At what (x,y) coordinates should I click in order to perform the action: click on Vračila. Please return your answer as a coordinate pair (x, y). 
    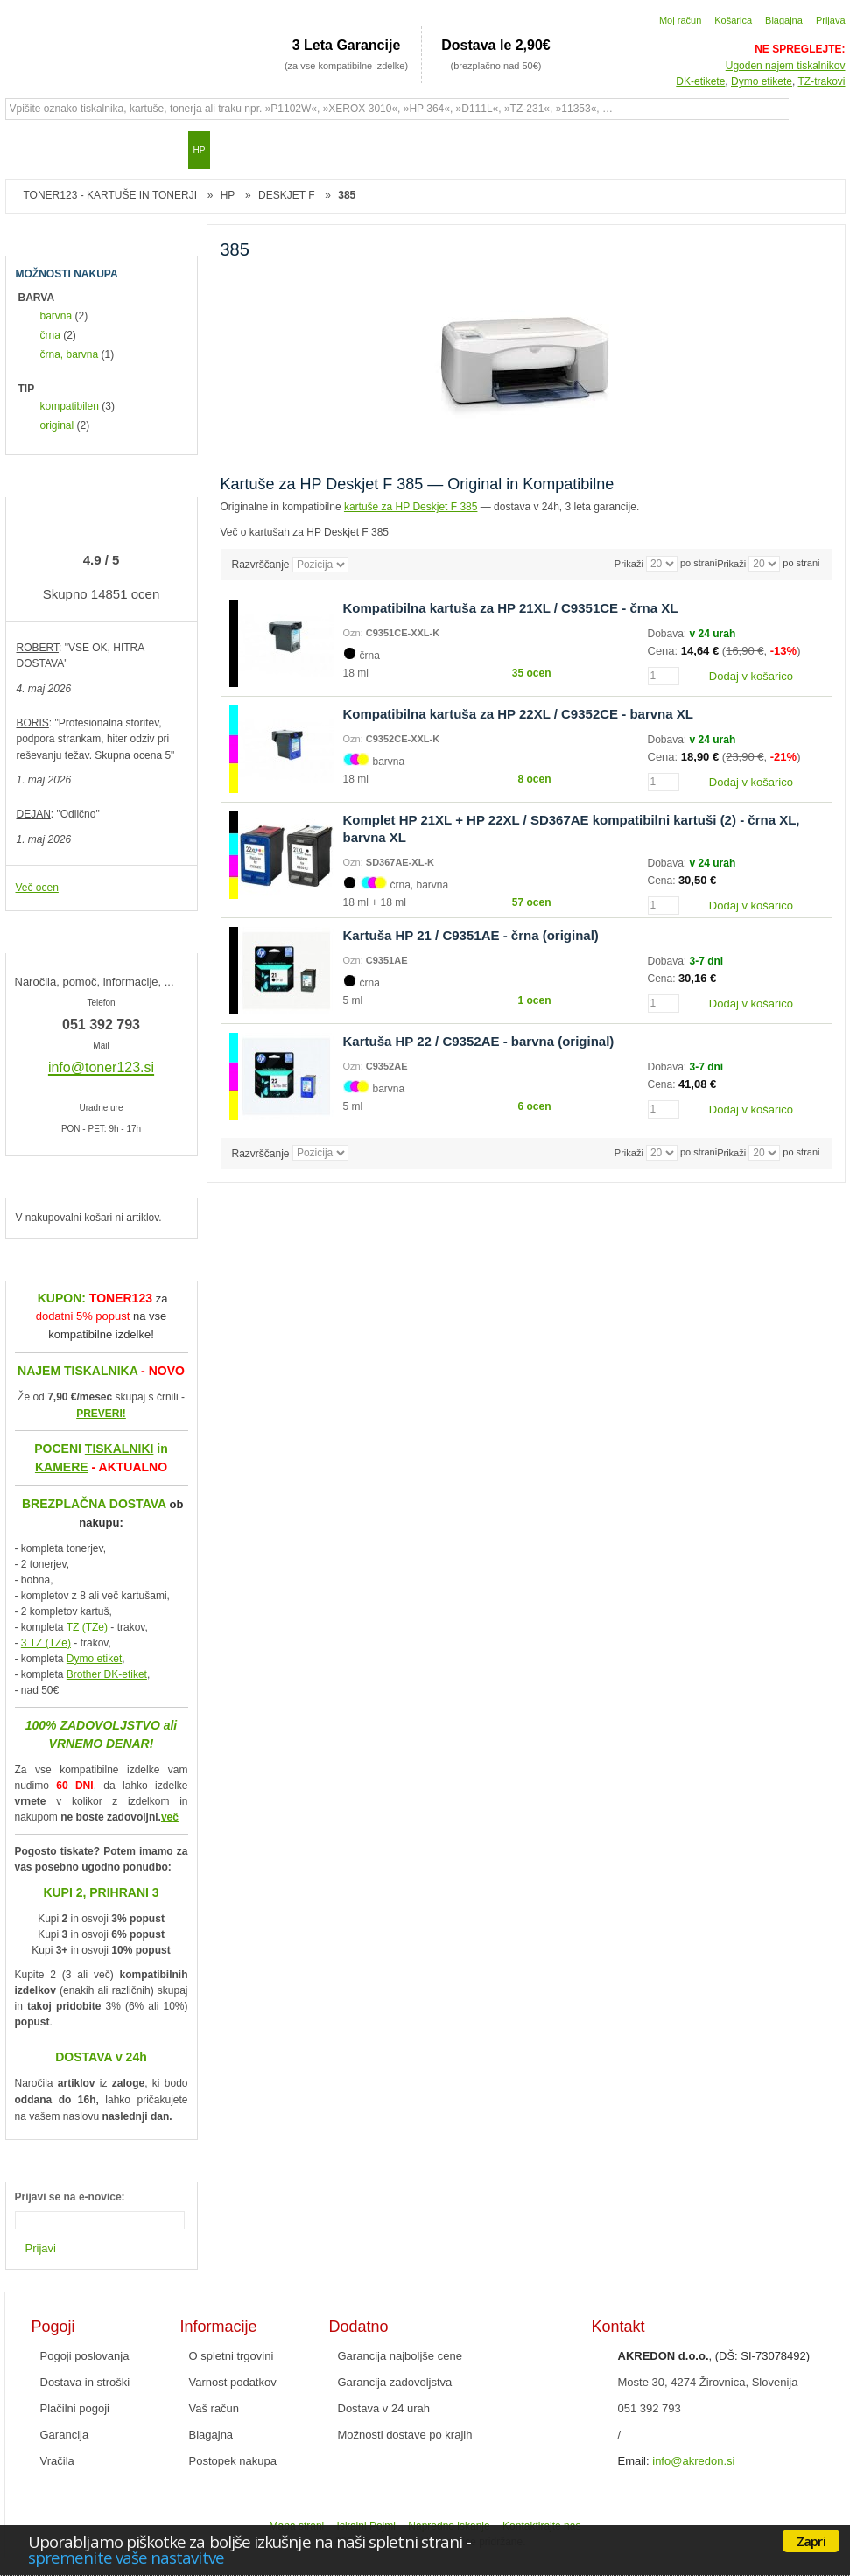
    Looking at the image, I should click on (57, 2460).